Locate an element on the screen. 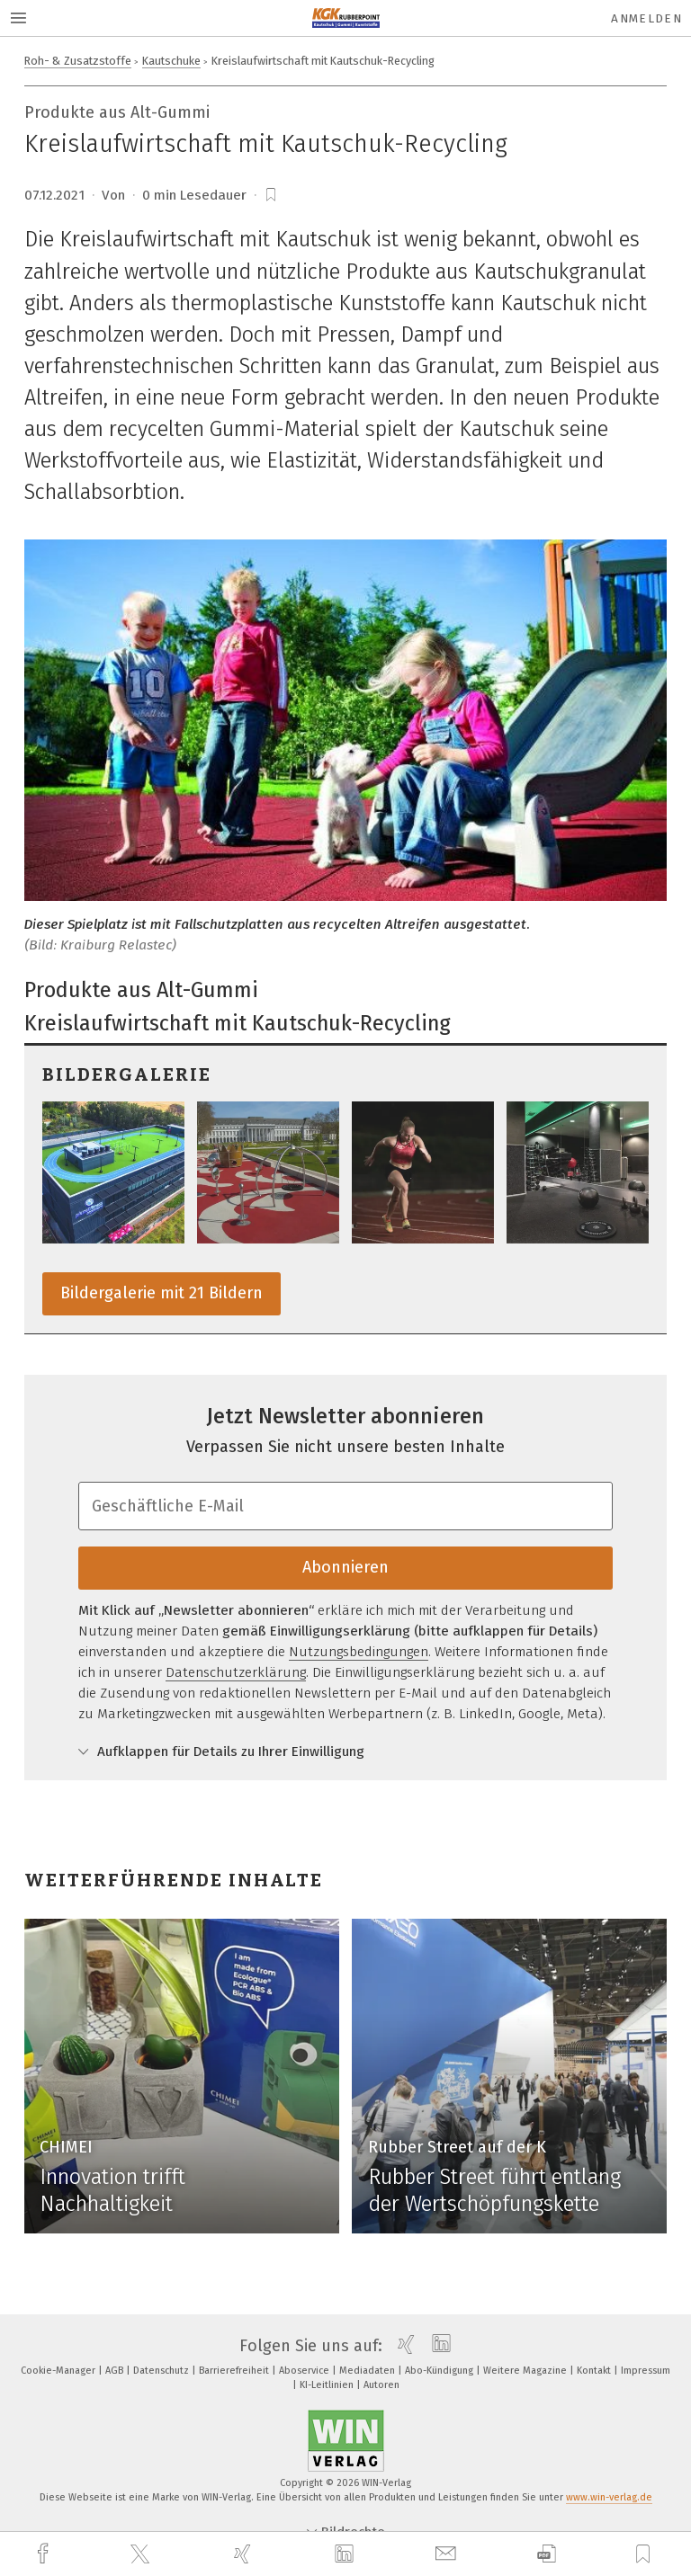  Mediadaten is located at coordinates (368, 2370).